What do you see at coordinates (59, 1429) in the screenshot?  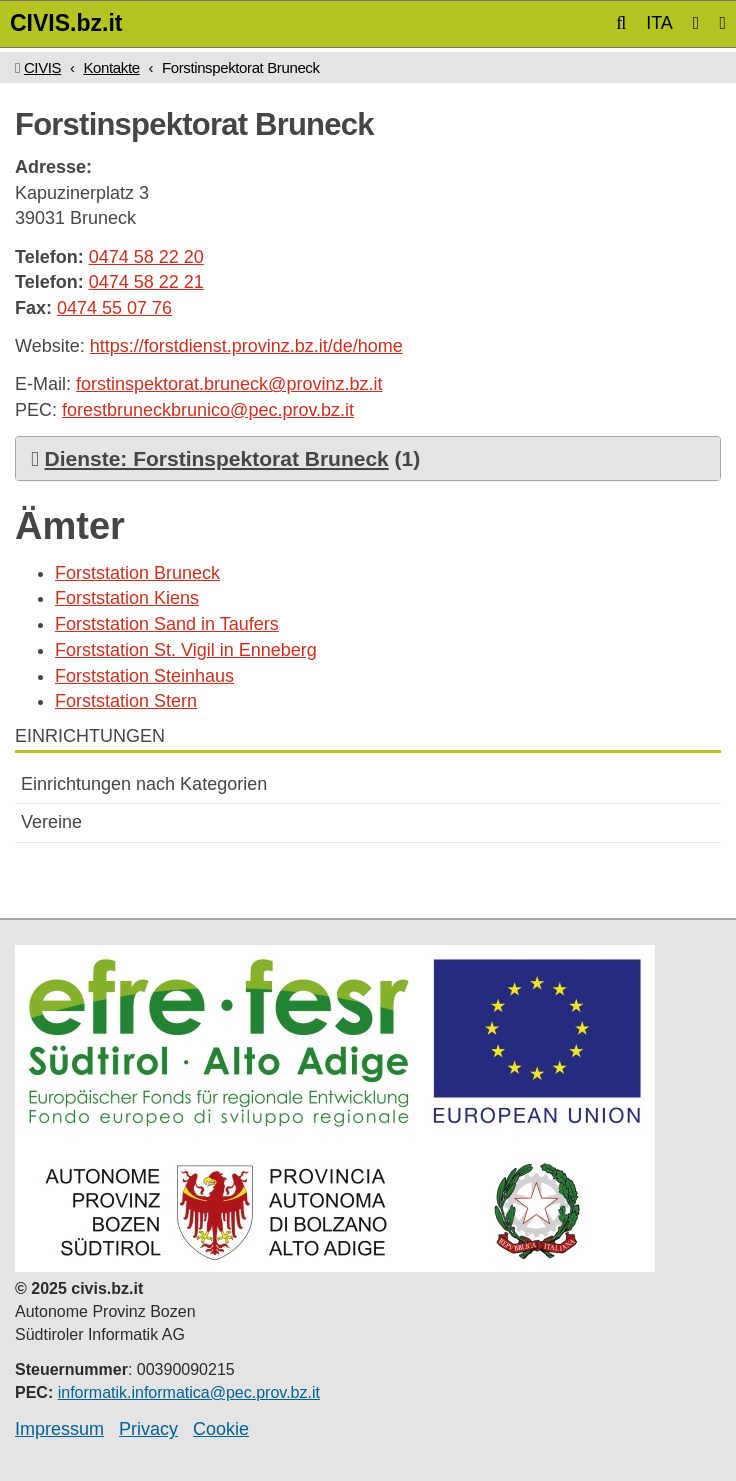 I see `Impressum` at bounding box center [59, 1429].